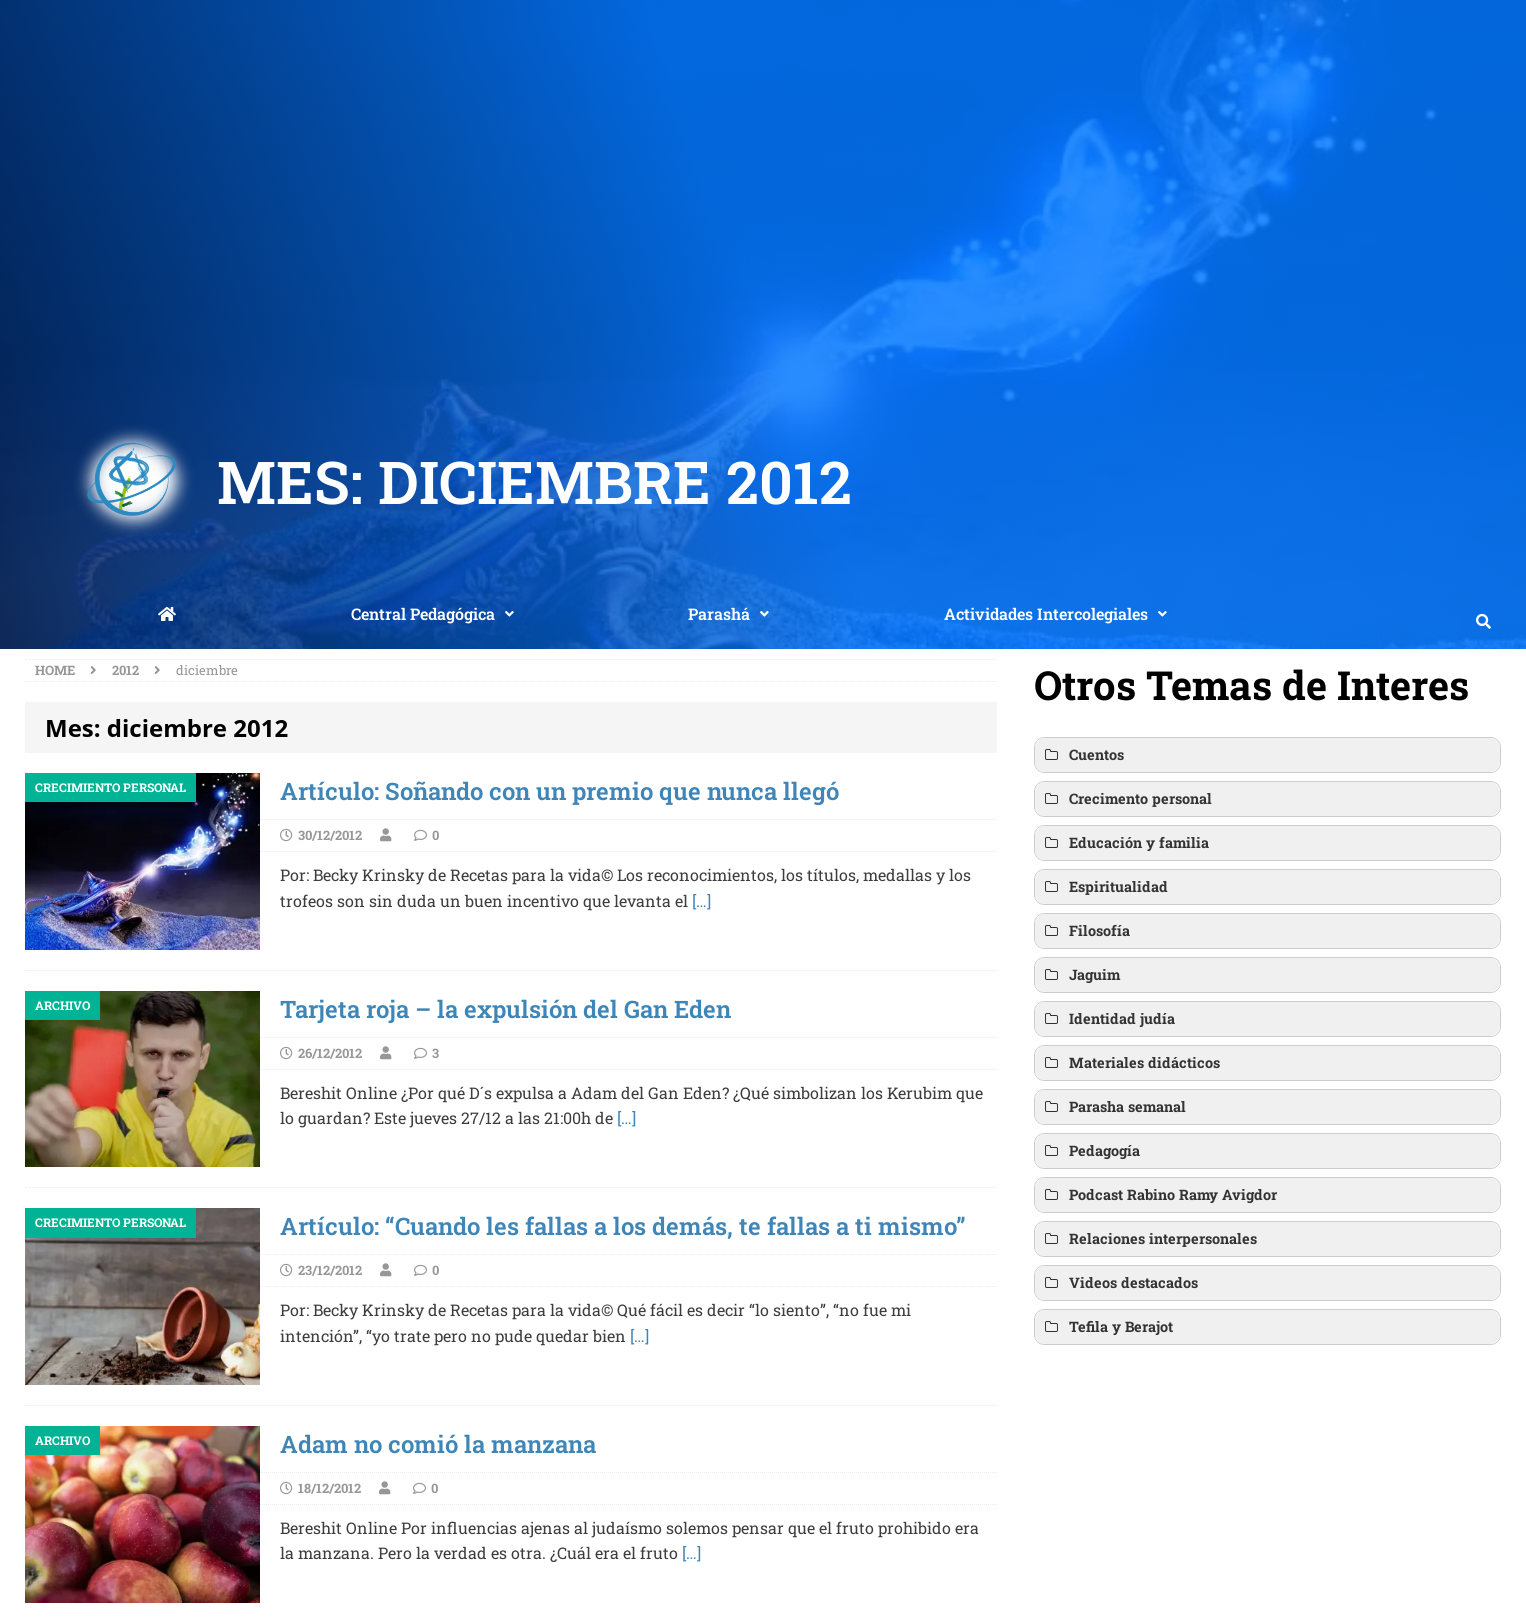 This screenshot has height=1623, width=1526. Describe the element at coordinates (1131, 1063) in the screenshot. I see `Materiales didácticos [button]` at that location.